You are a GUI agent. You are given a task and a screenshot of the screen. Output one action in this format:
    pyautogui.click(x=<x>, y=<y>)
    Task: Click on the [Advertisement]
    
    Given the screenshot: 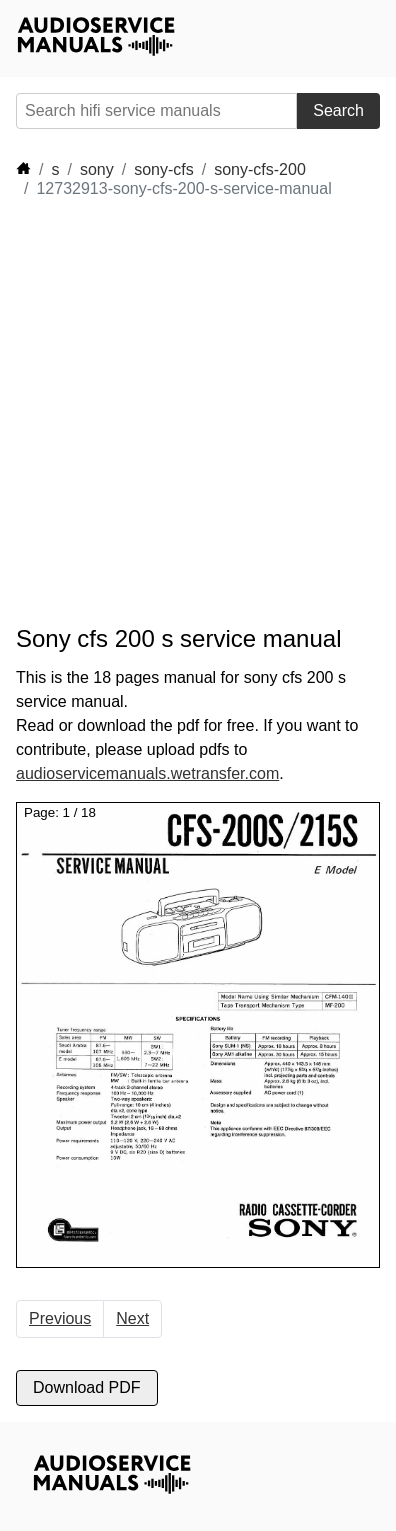 What is the action you would take?
    pyautogui.click(x=198, y=412)
    